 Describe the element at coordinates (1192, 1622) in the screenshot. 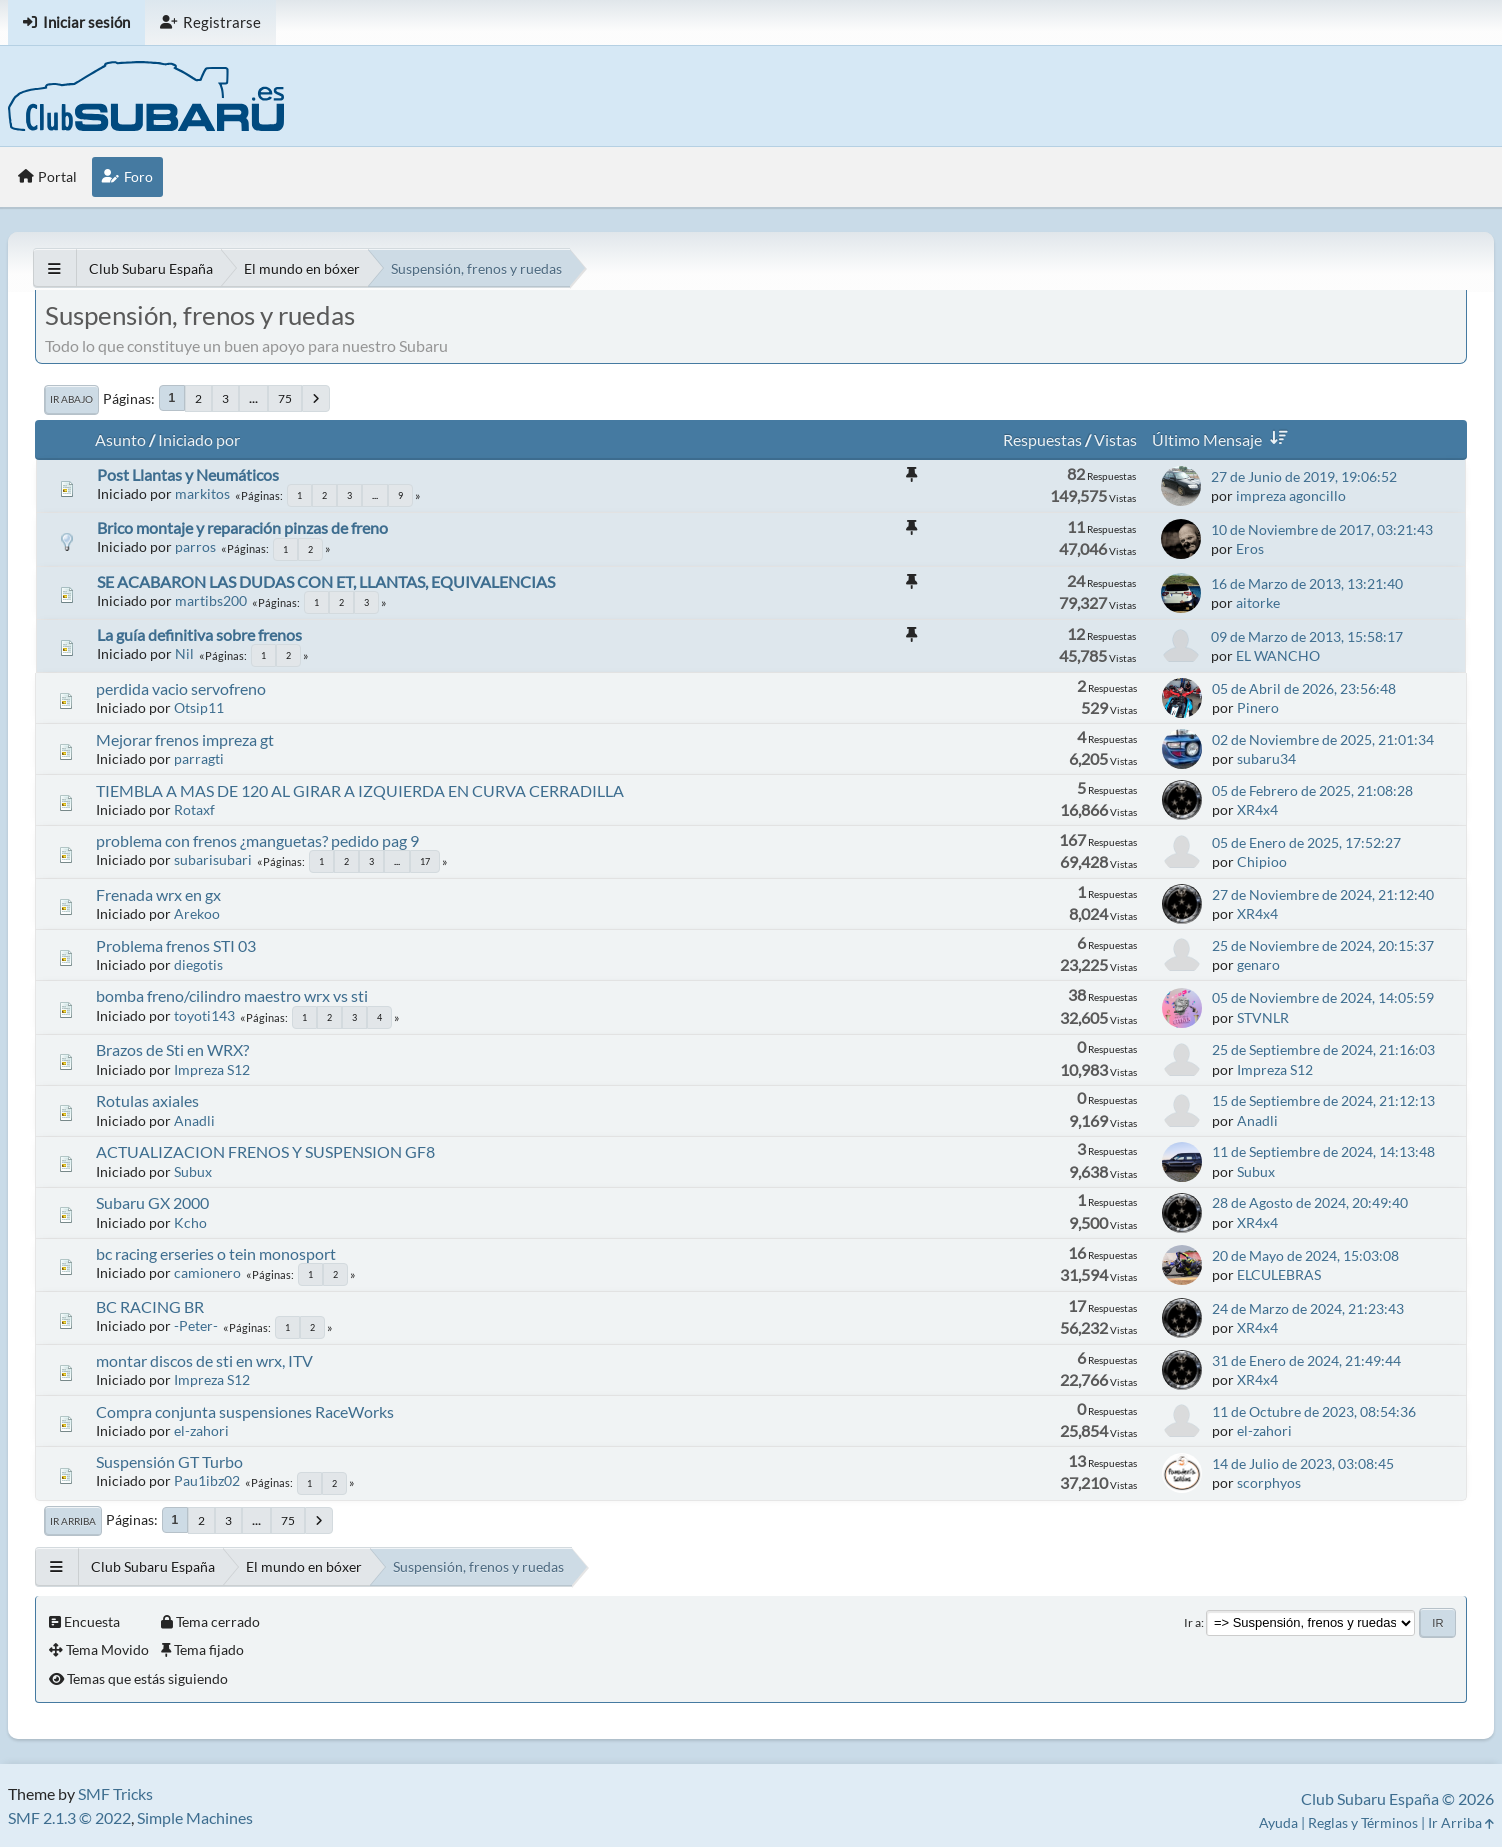

I see `Ir a` at that location.